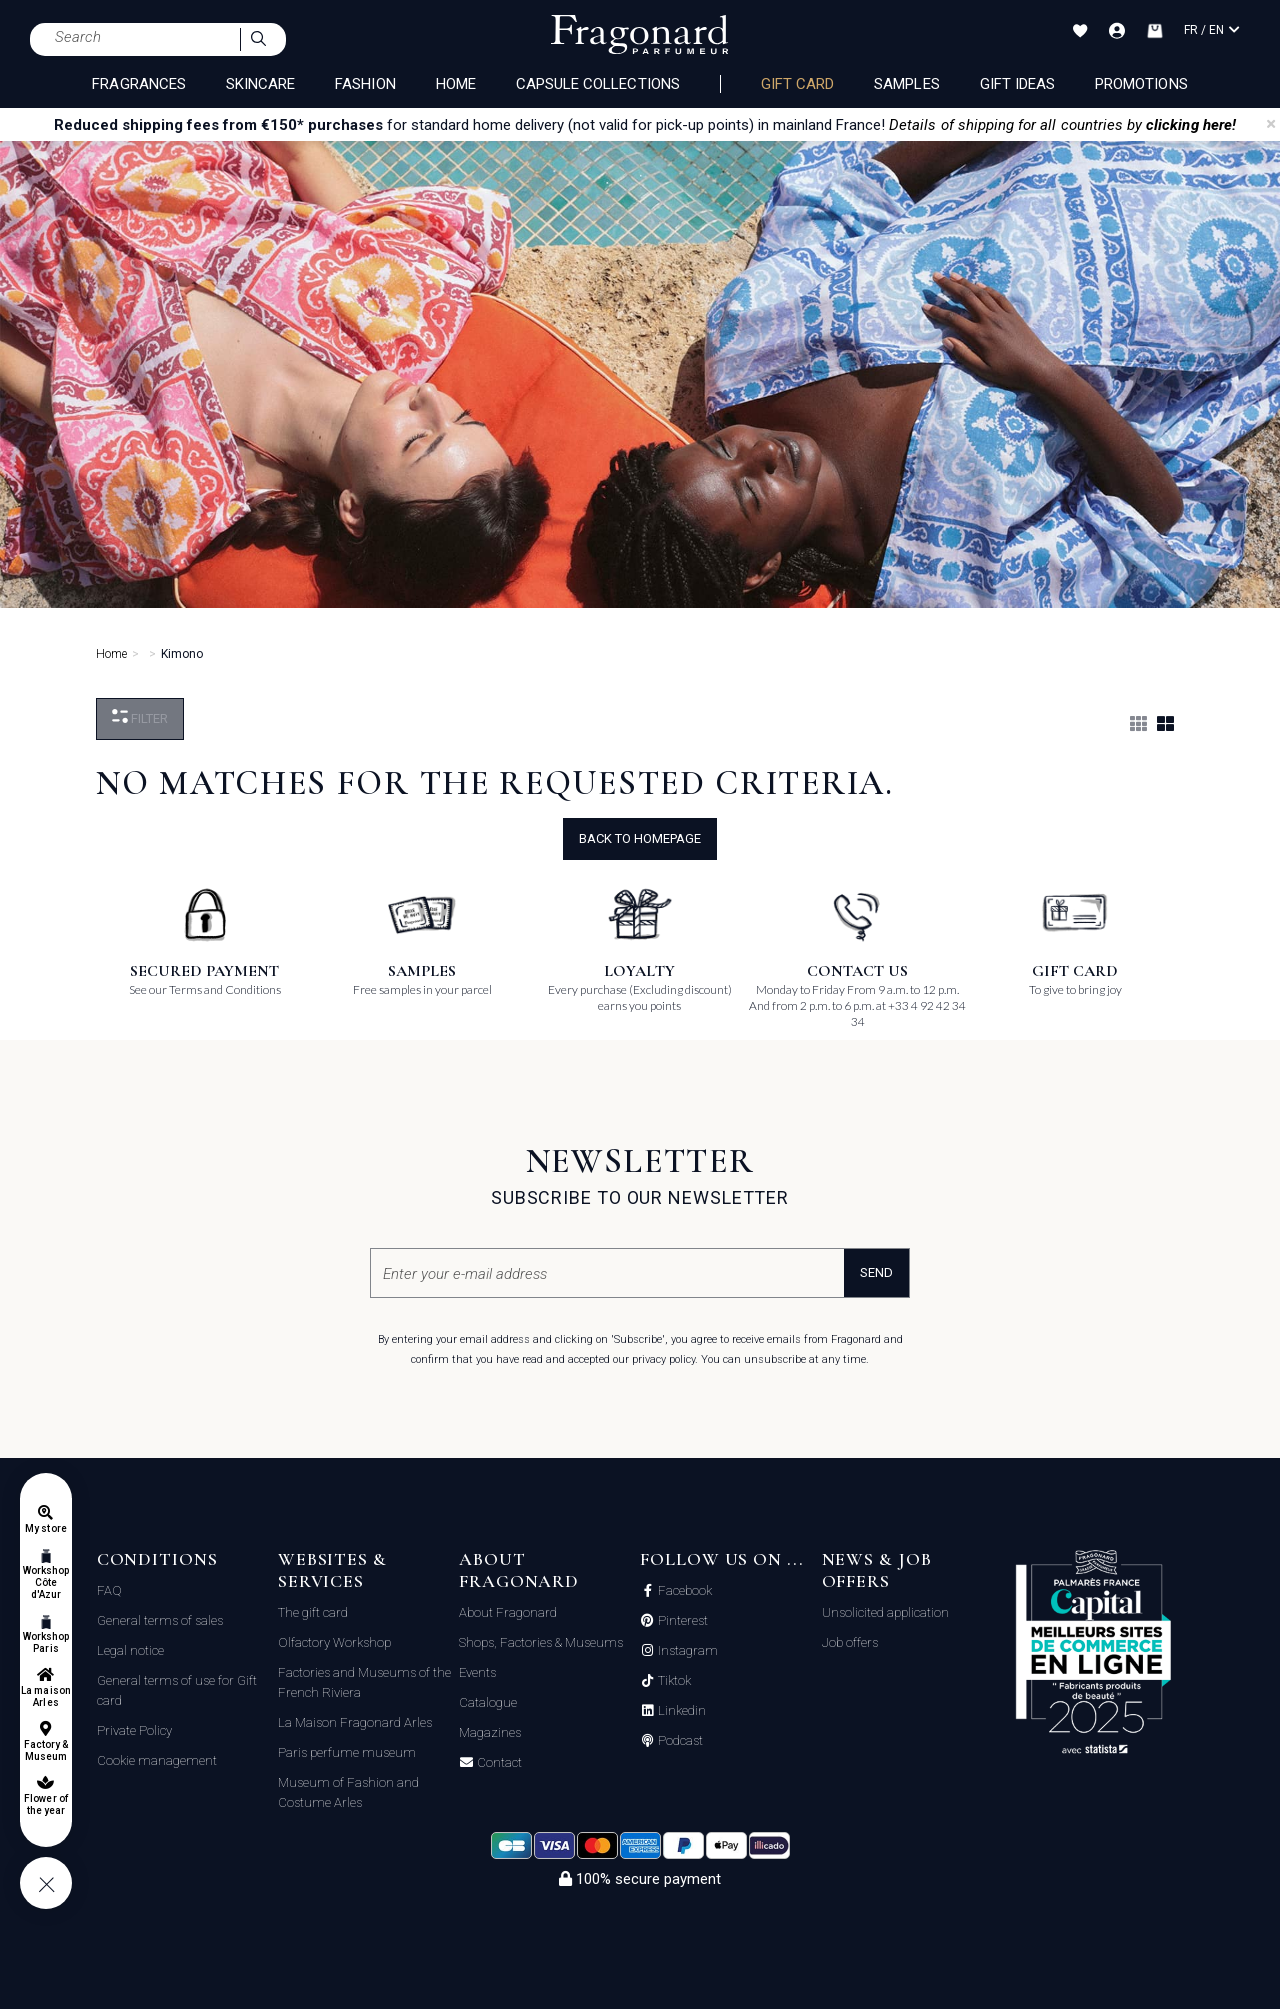  Describe the element at coordinates (355, 1722) in the screenshot. I see `La Maison Fragonard Arles` at that location.